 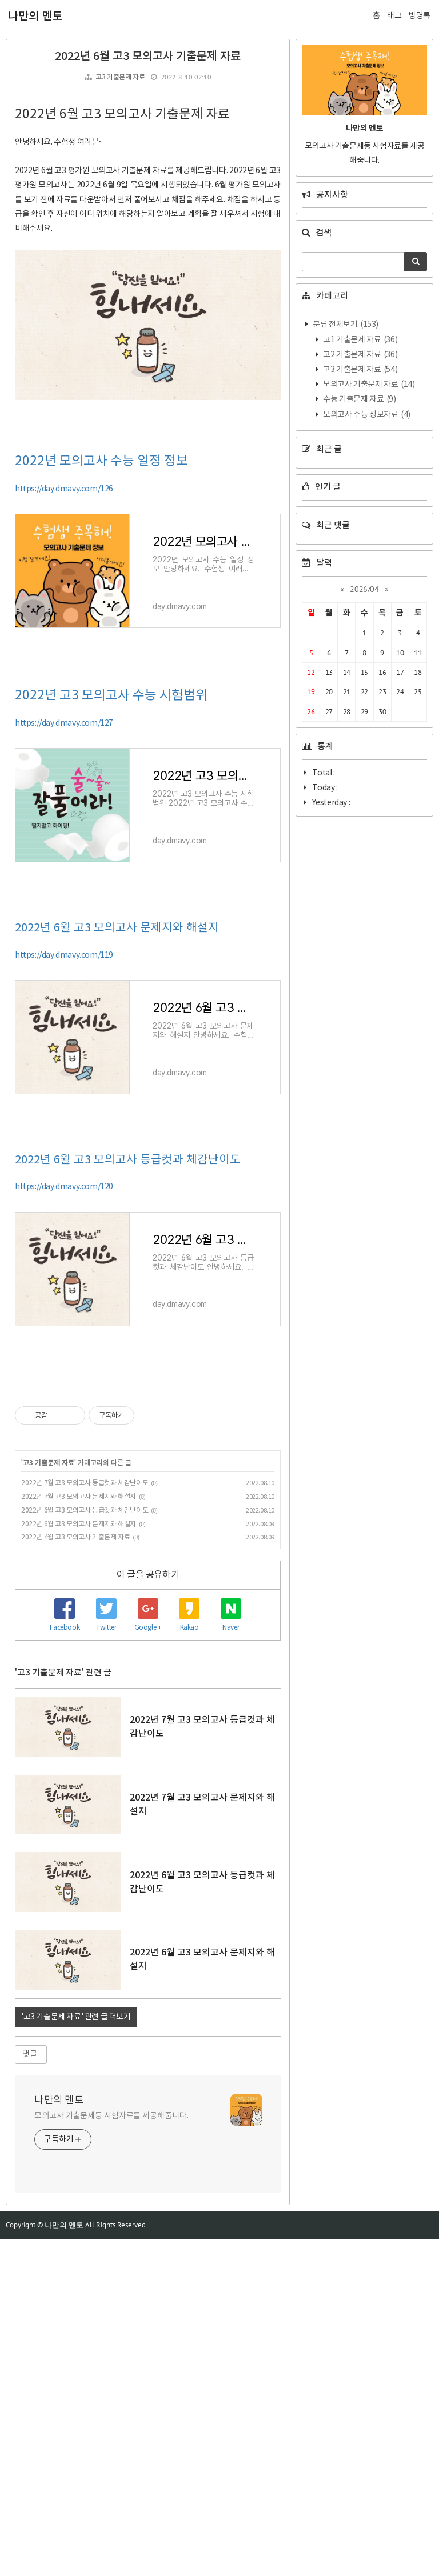 I want to click on '고3 기출문제 자료' 관련 글 더보기, so click(x=76, y=2185).